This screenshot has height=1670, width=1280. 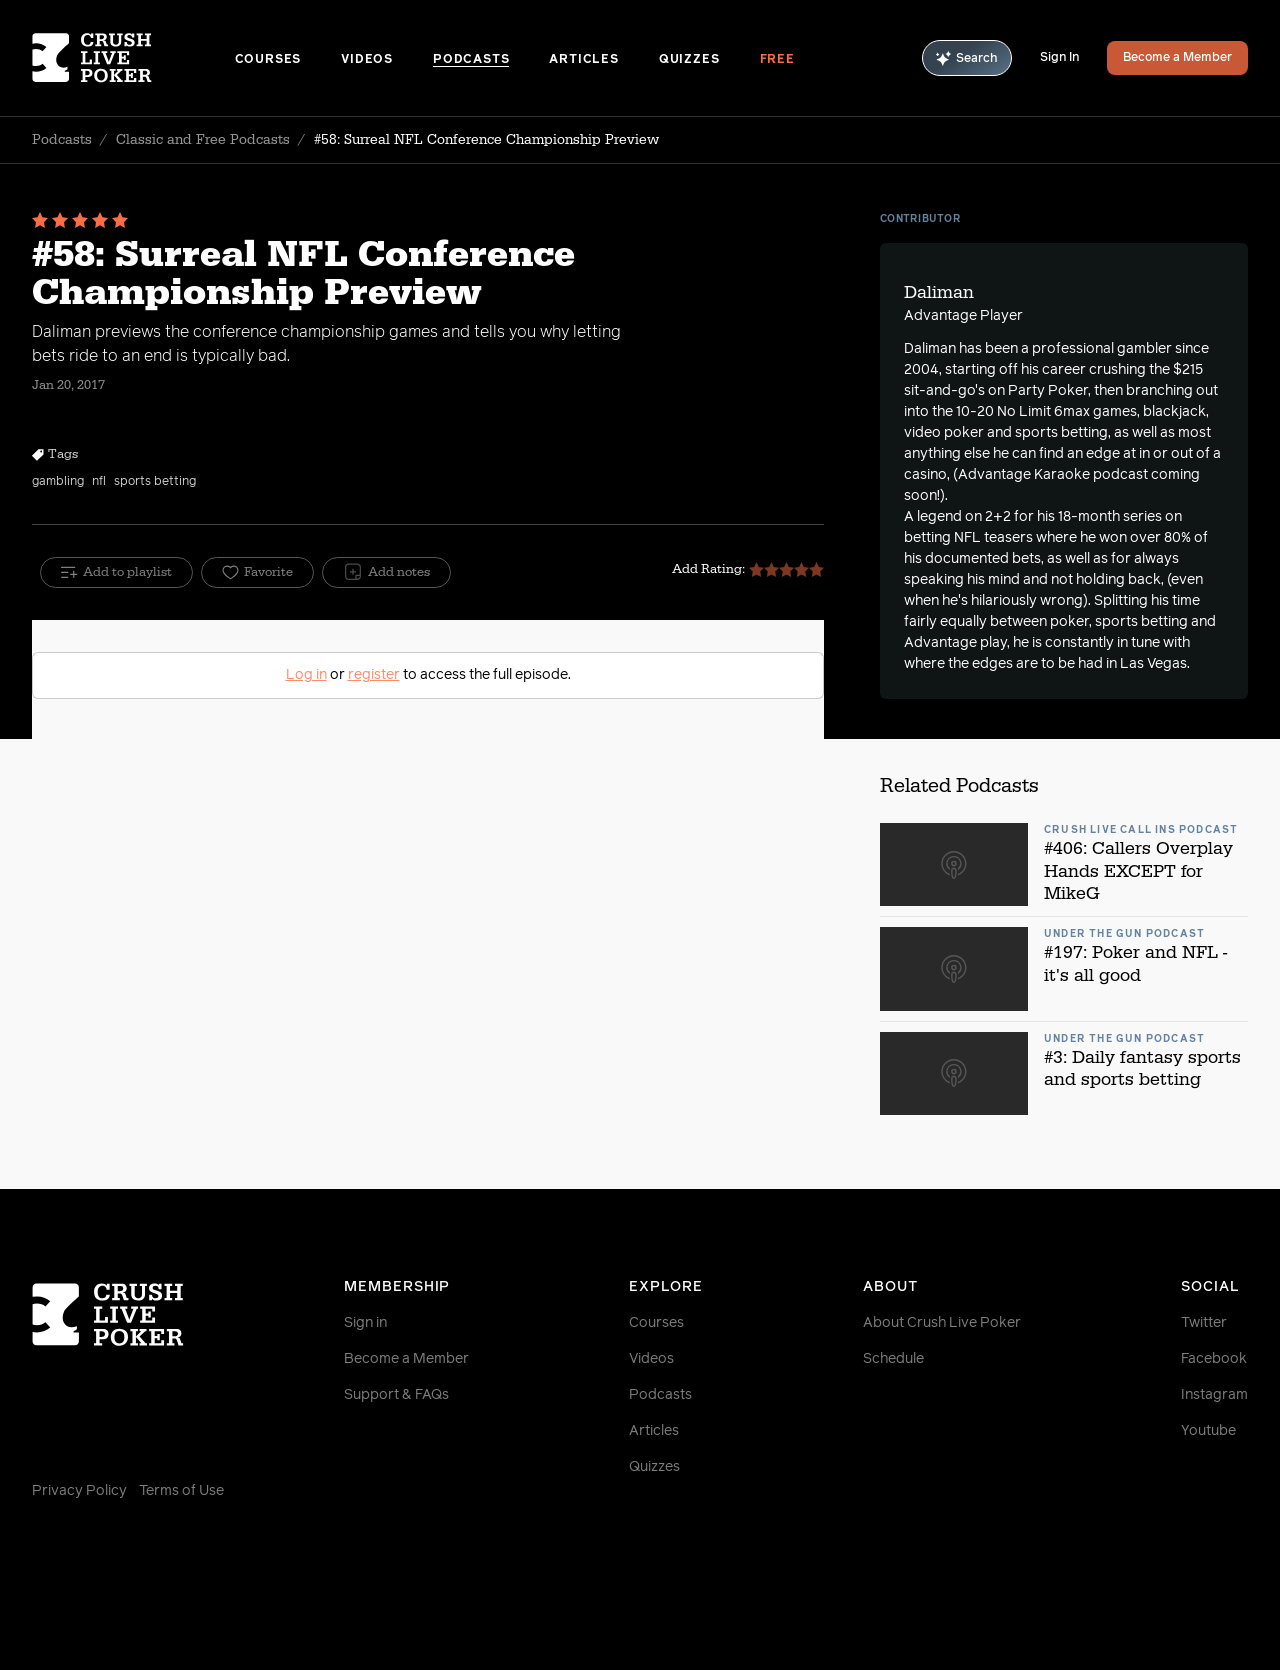 I want to click on Terms of Use, so click(x=181, y=1491).